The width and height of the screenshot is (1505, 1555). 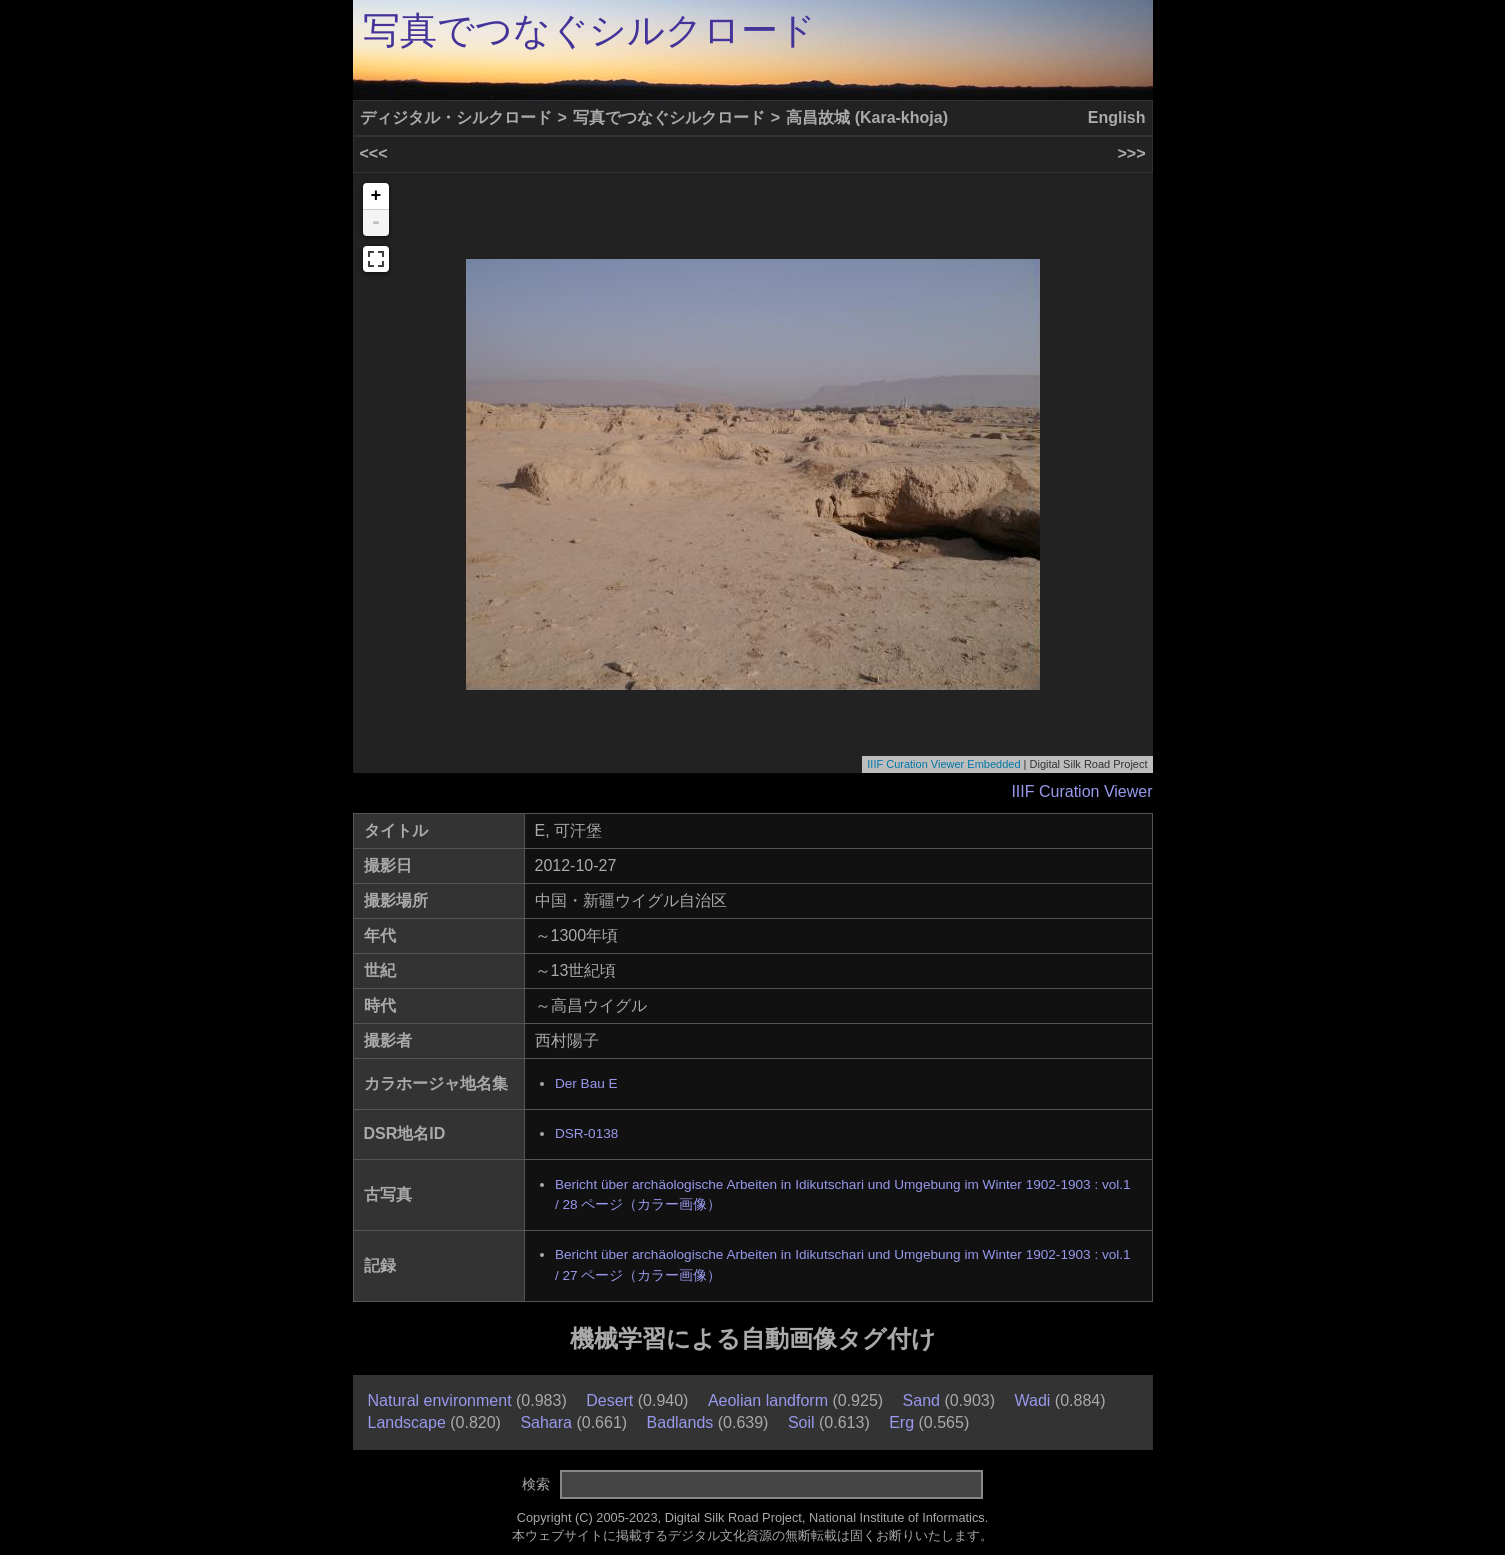 I want to click on Badlands, so click(x=680, y=1422).